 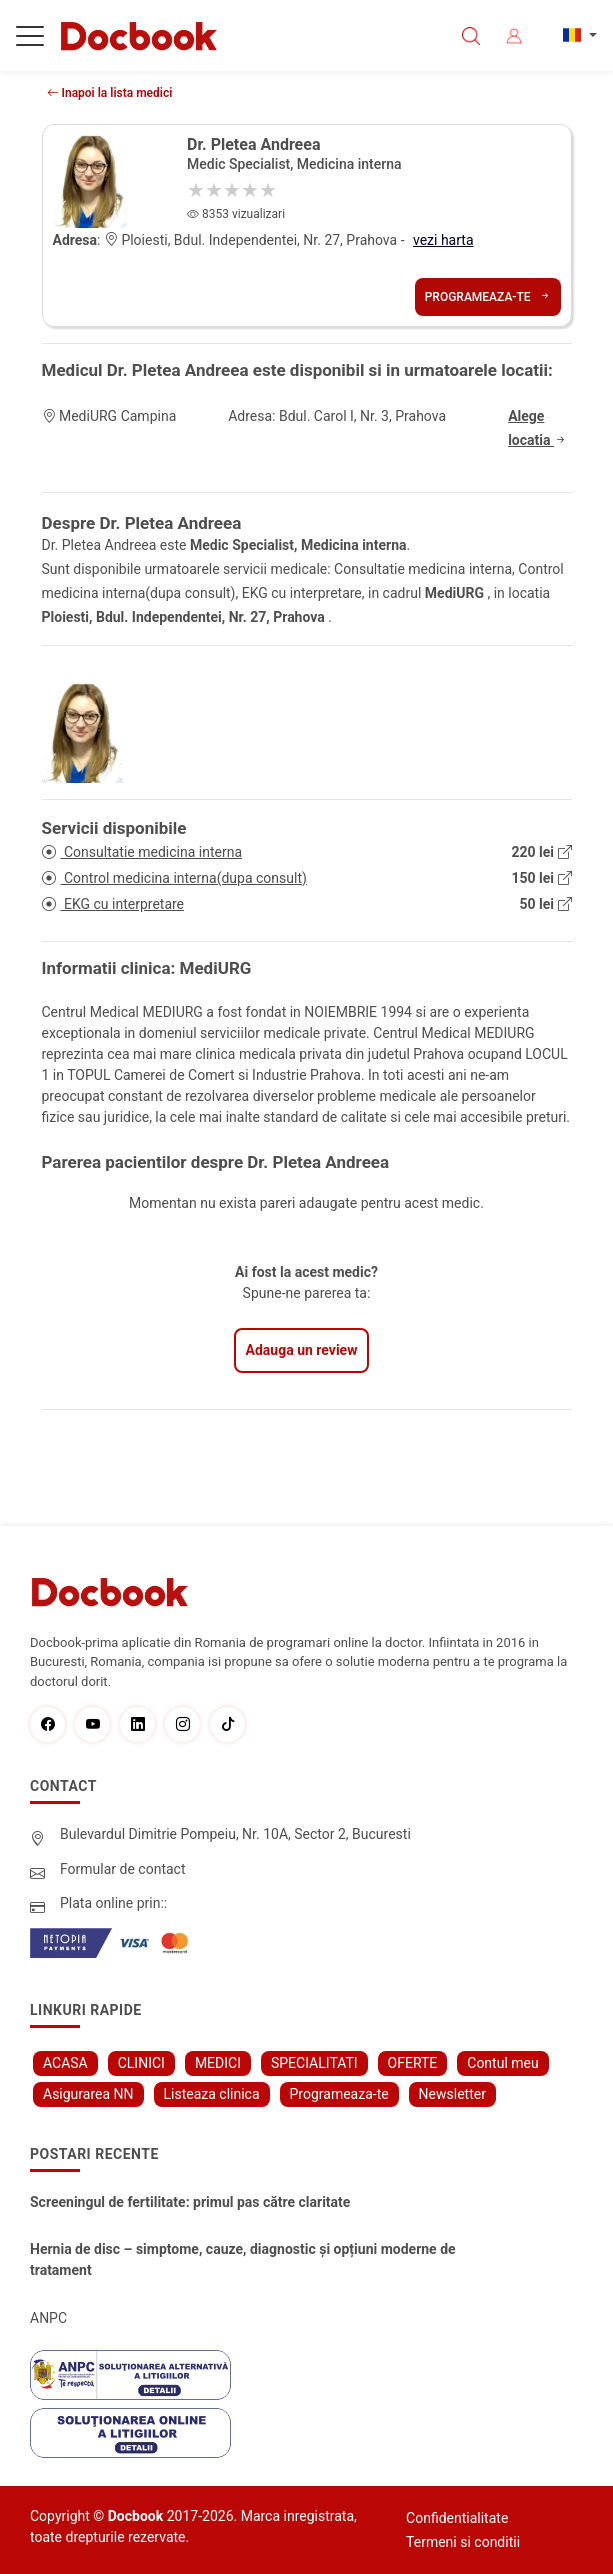 I want to click on Screeningul de fertilitate: primul pas către claritate, so click(x=190, y=2202).